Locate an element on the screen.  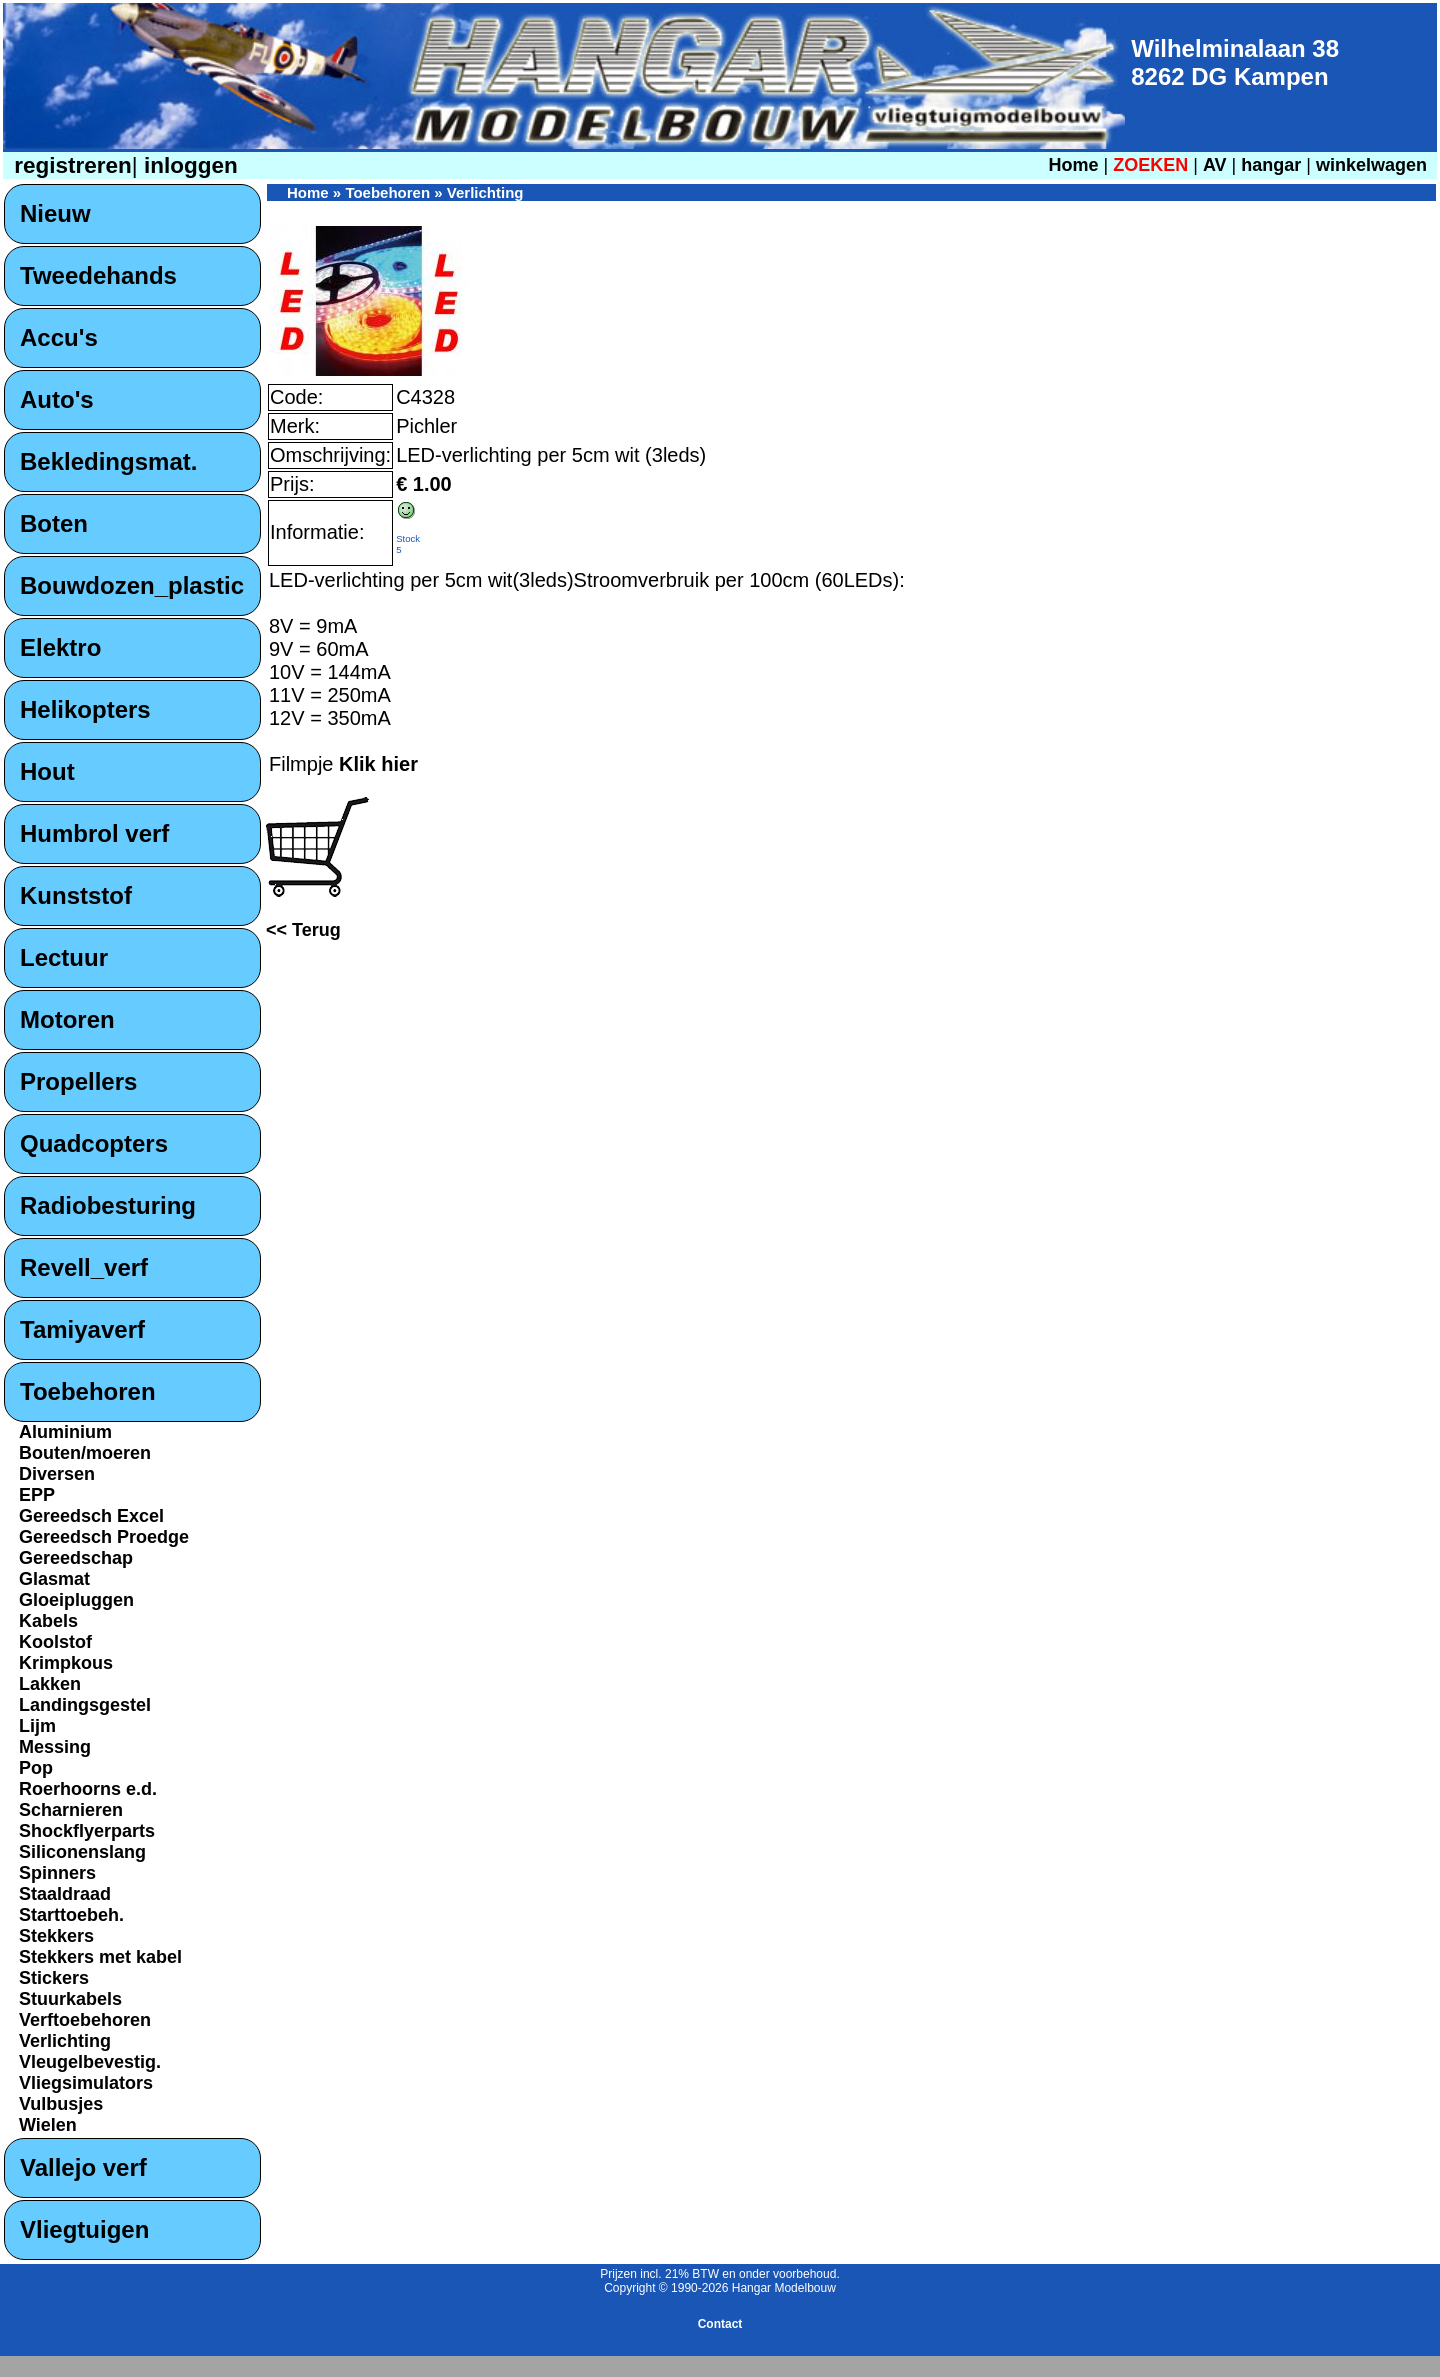
Revell_verf is located at coordinates (84, 1267).